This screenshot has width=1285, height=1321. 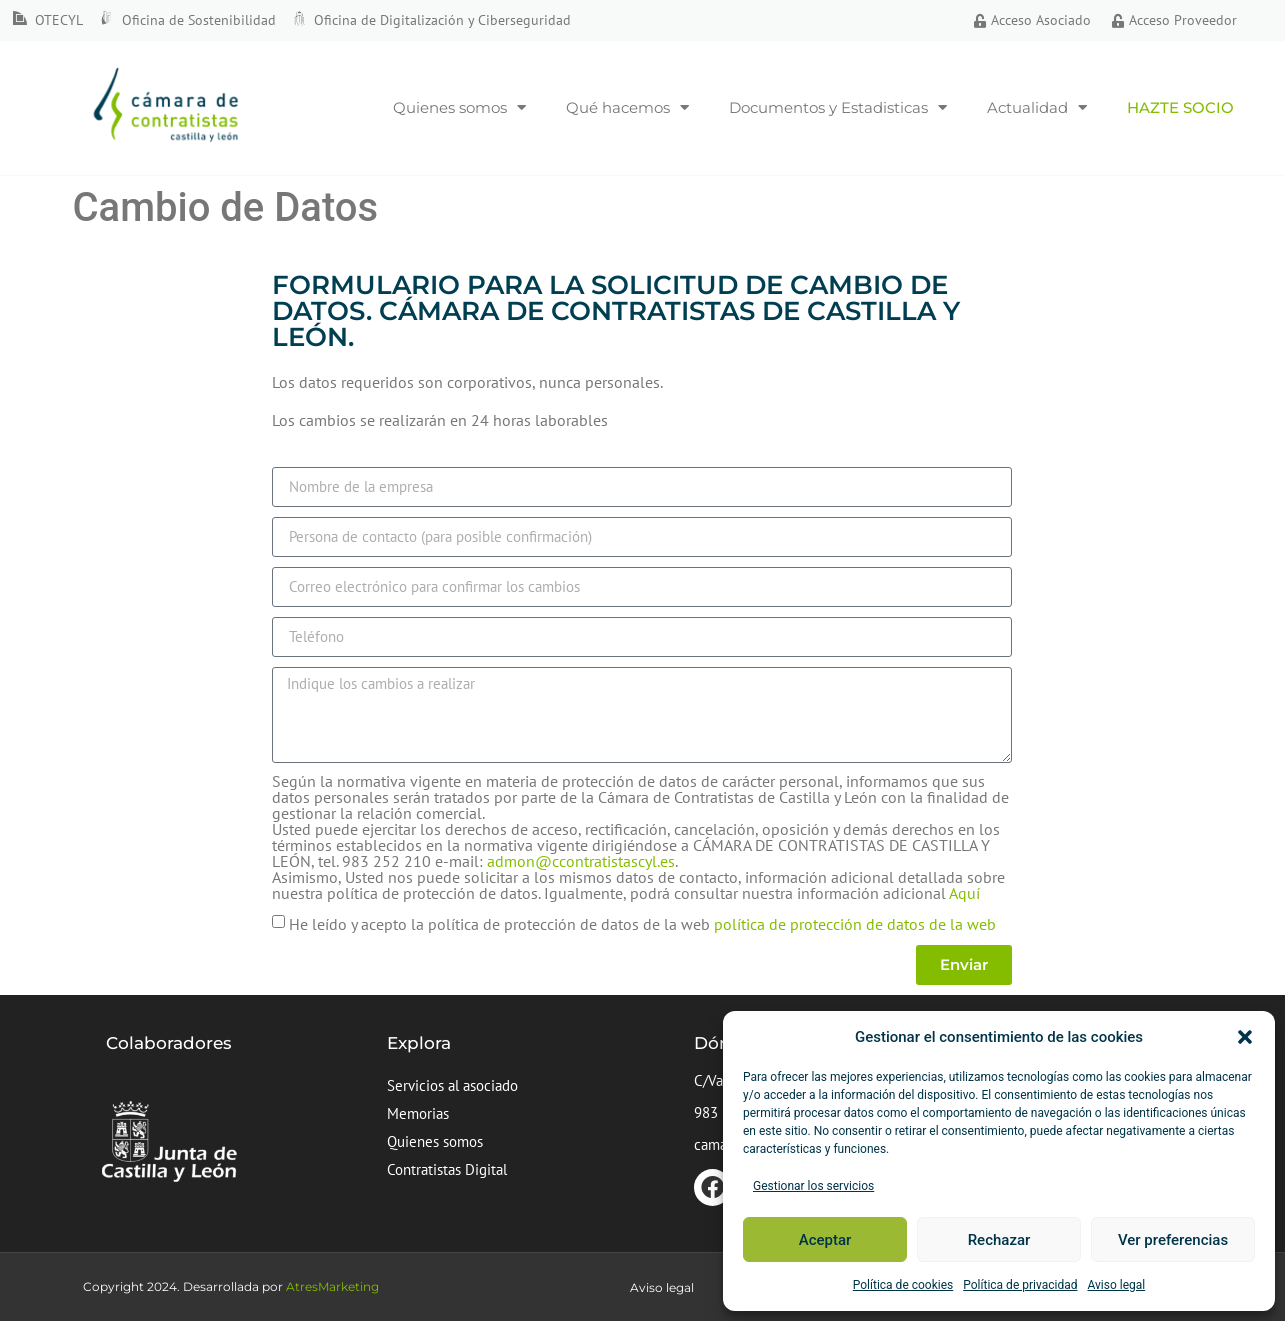 I want to click on Quienes somos, so click(x=459, y=107).